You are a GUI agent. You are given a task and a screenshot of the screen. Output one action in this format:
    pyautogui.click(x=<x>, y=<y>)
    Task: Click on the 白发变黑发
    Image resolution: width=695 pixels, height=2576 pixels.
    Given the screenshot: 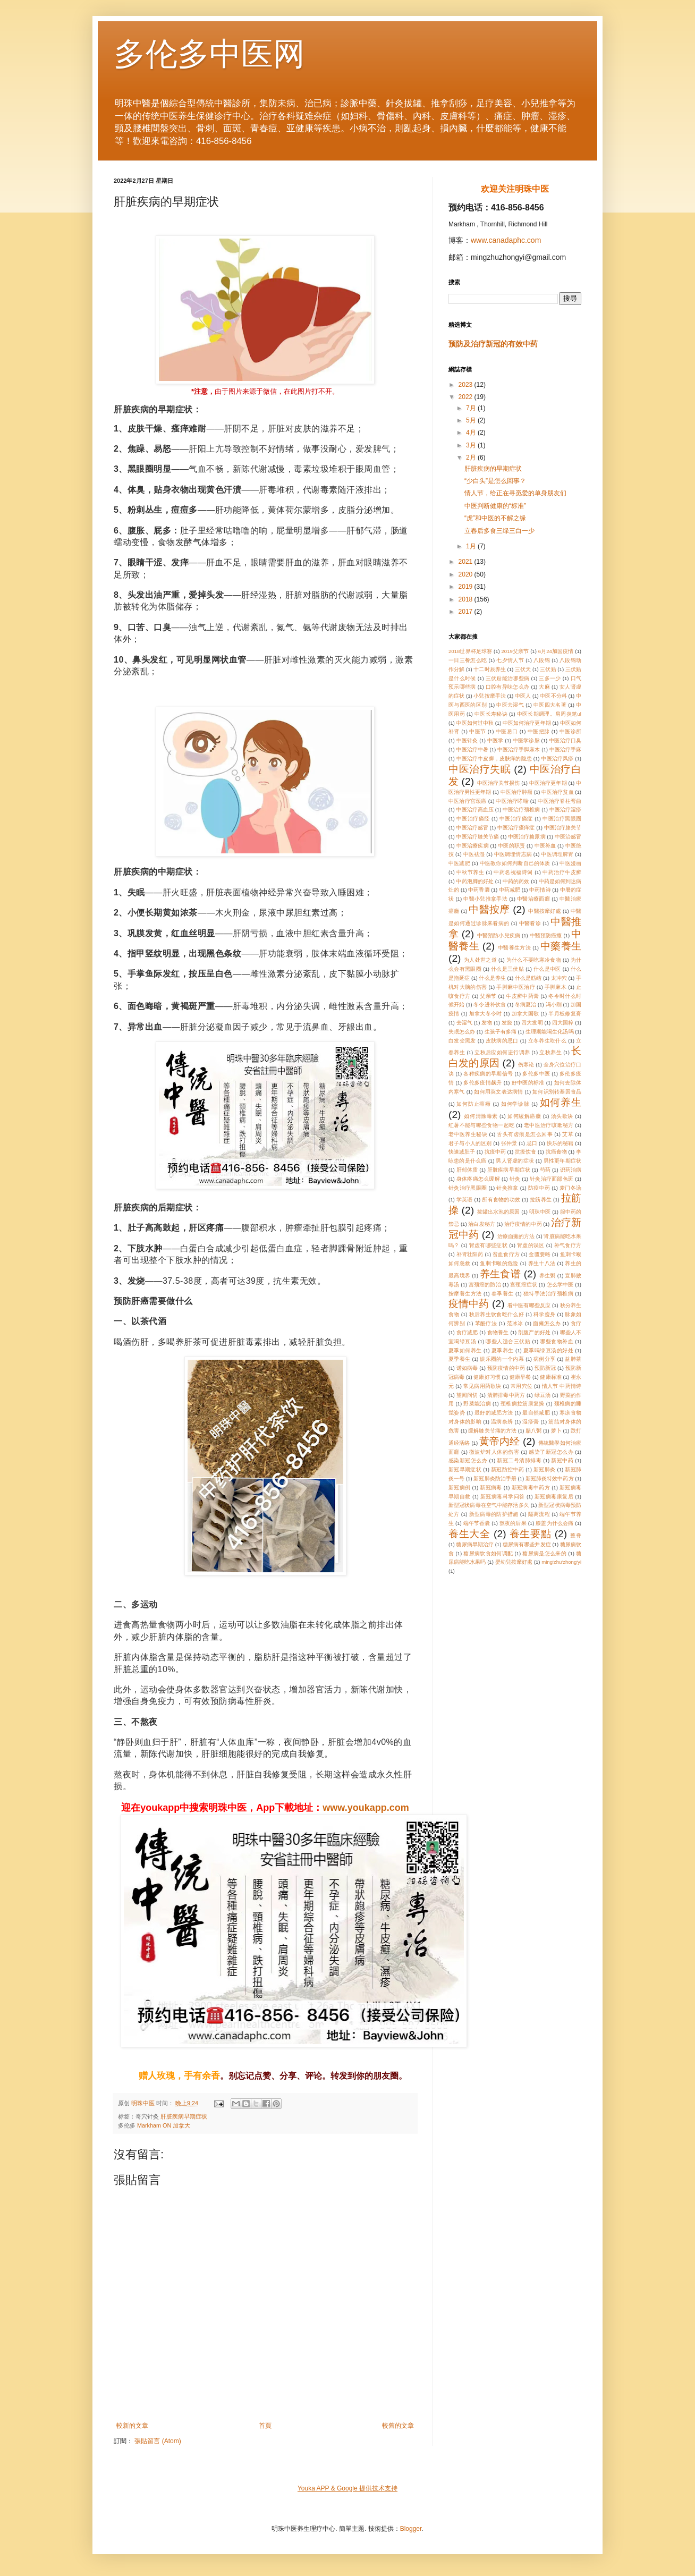 What is the action you would take?
    pyautogui.click(x=462, y=1041)
    